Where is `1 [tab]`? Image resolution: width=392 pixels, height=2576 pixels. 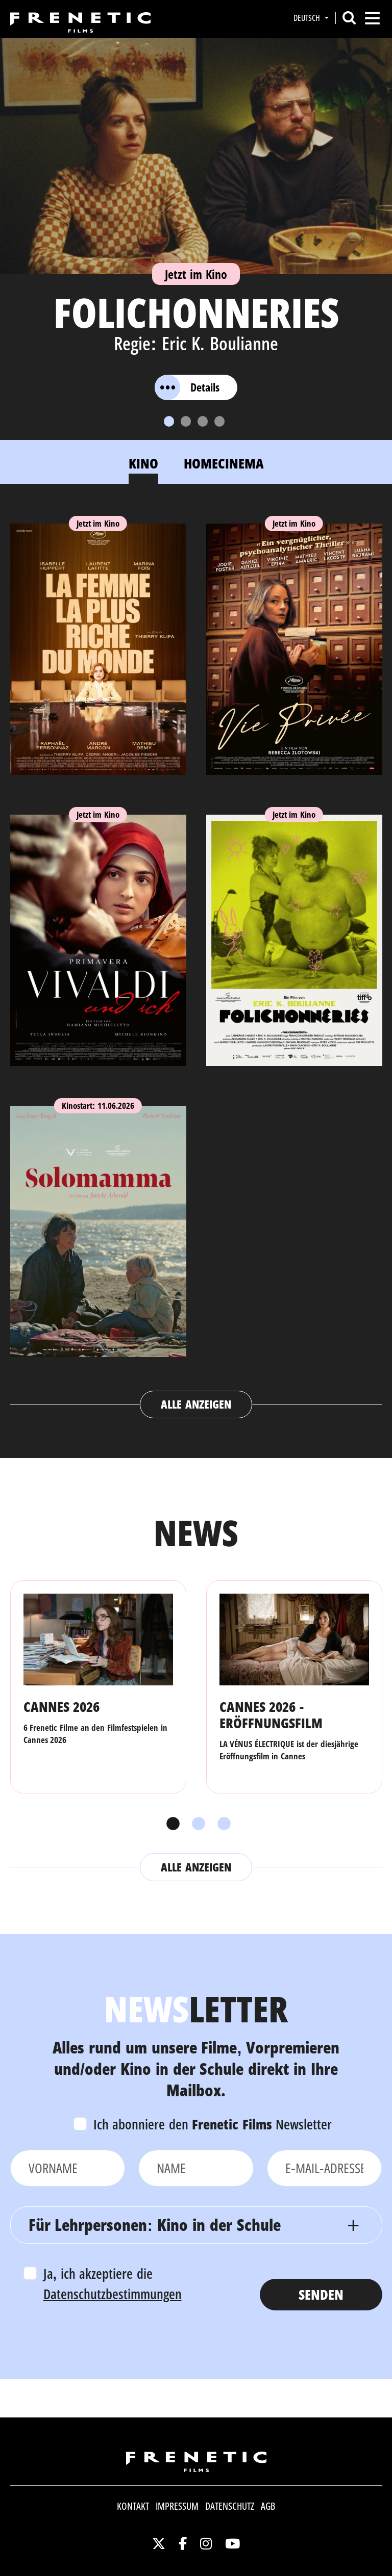 1 [tab] is located at coordinates (170, 1824).